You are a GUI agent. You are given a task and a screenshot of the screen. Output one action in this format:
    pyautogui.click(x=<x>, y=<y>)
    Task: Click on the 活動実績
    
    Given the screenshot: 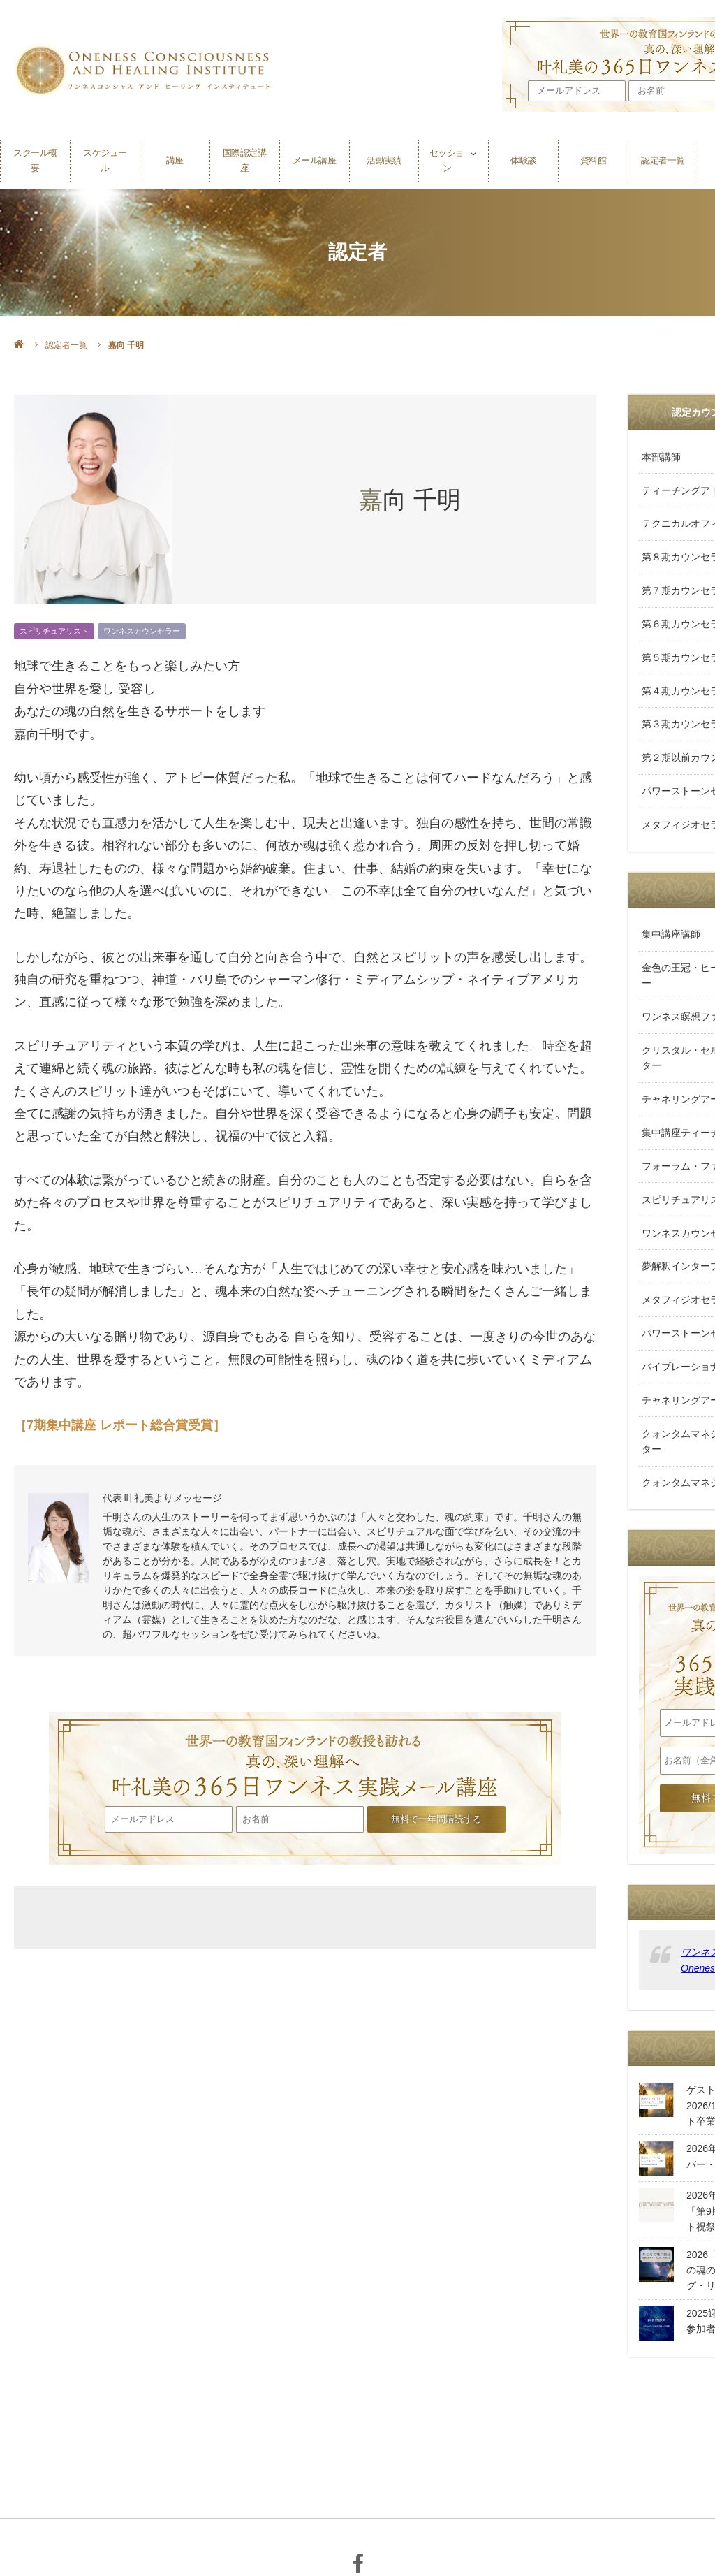 What is the action you would take?
    pyautogui.click(x=384, y=155)
    